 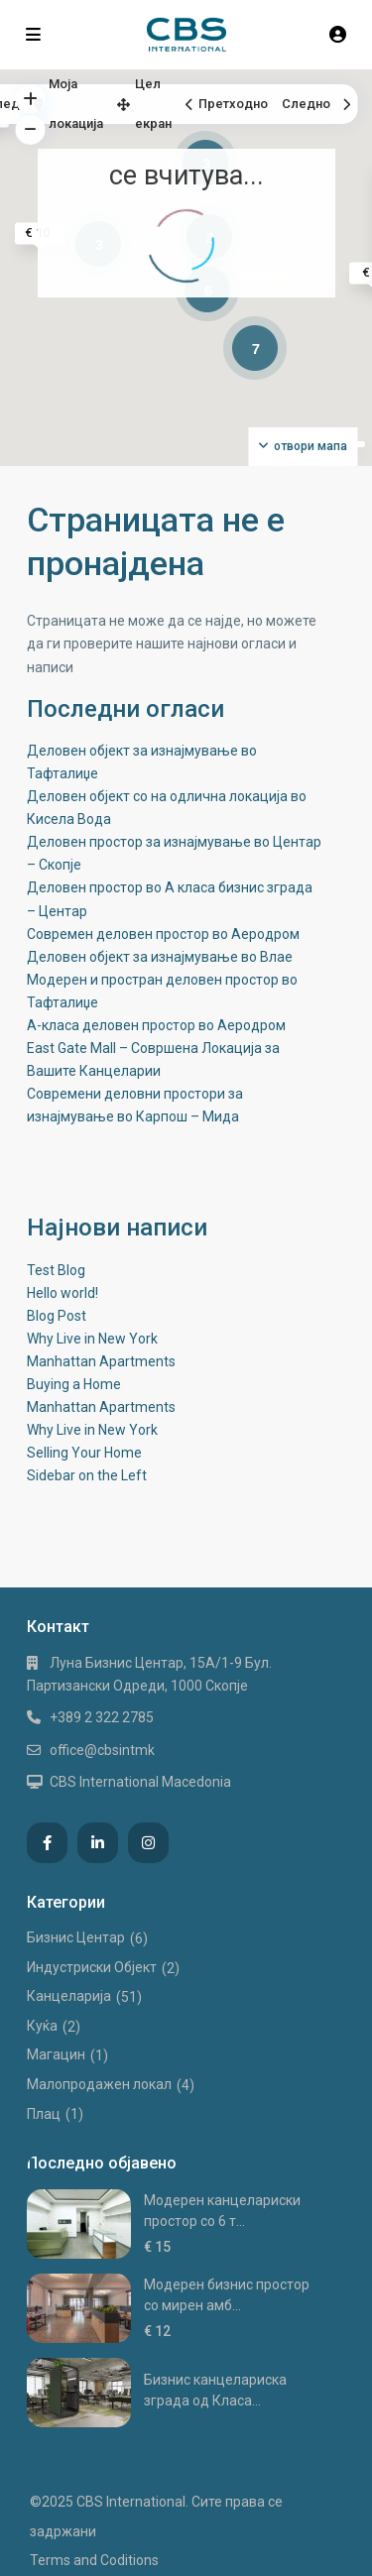 What do you see at coordinates (102, 1717) in the screenshot?
I see `+389 2 322 2785` at bounding box center [102, 1717].